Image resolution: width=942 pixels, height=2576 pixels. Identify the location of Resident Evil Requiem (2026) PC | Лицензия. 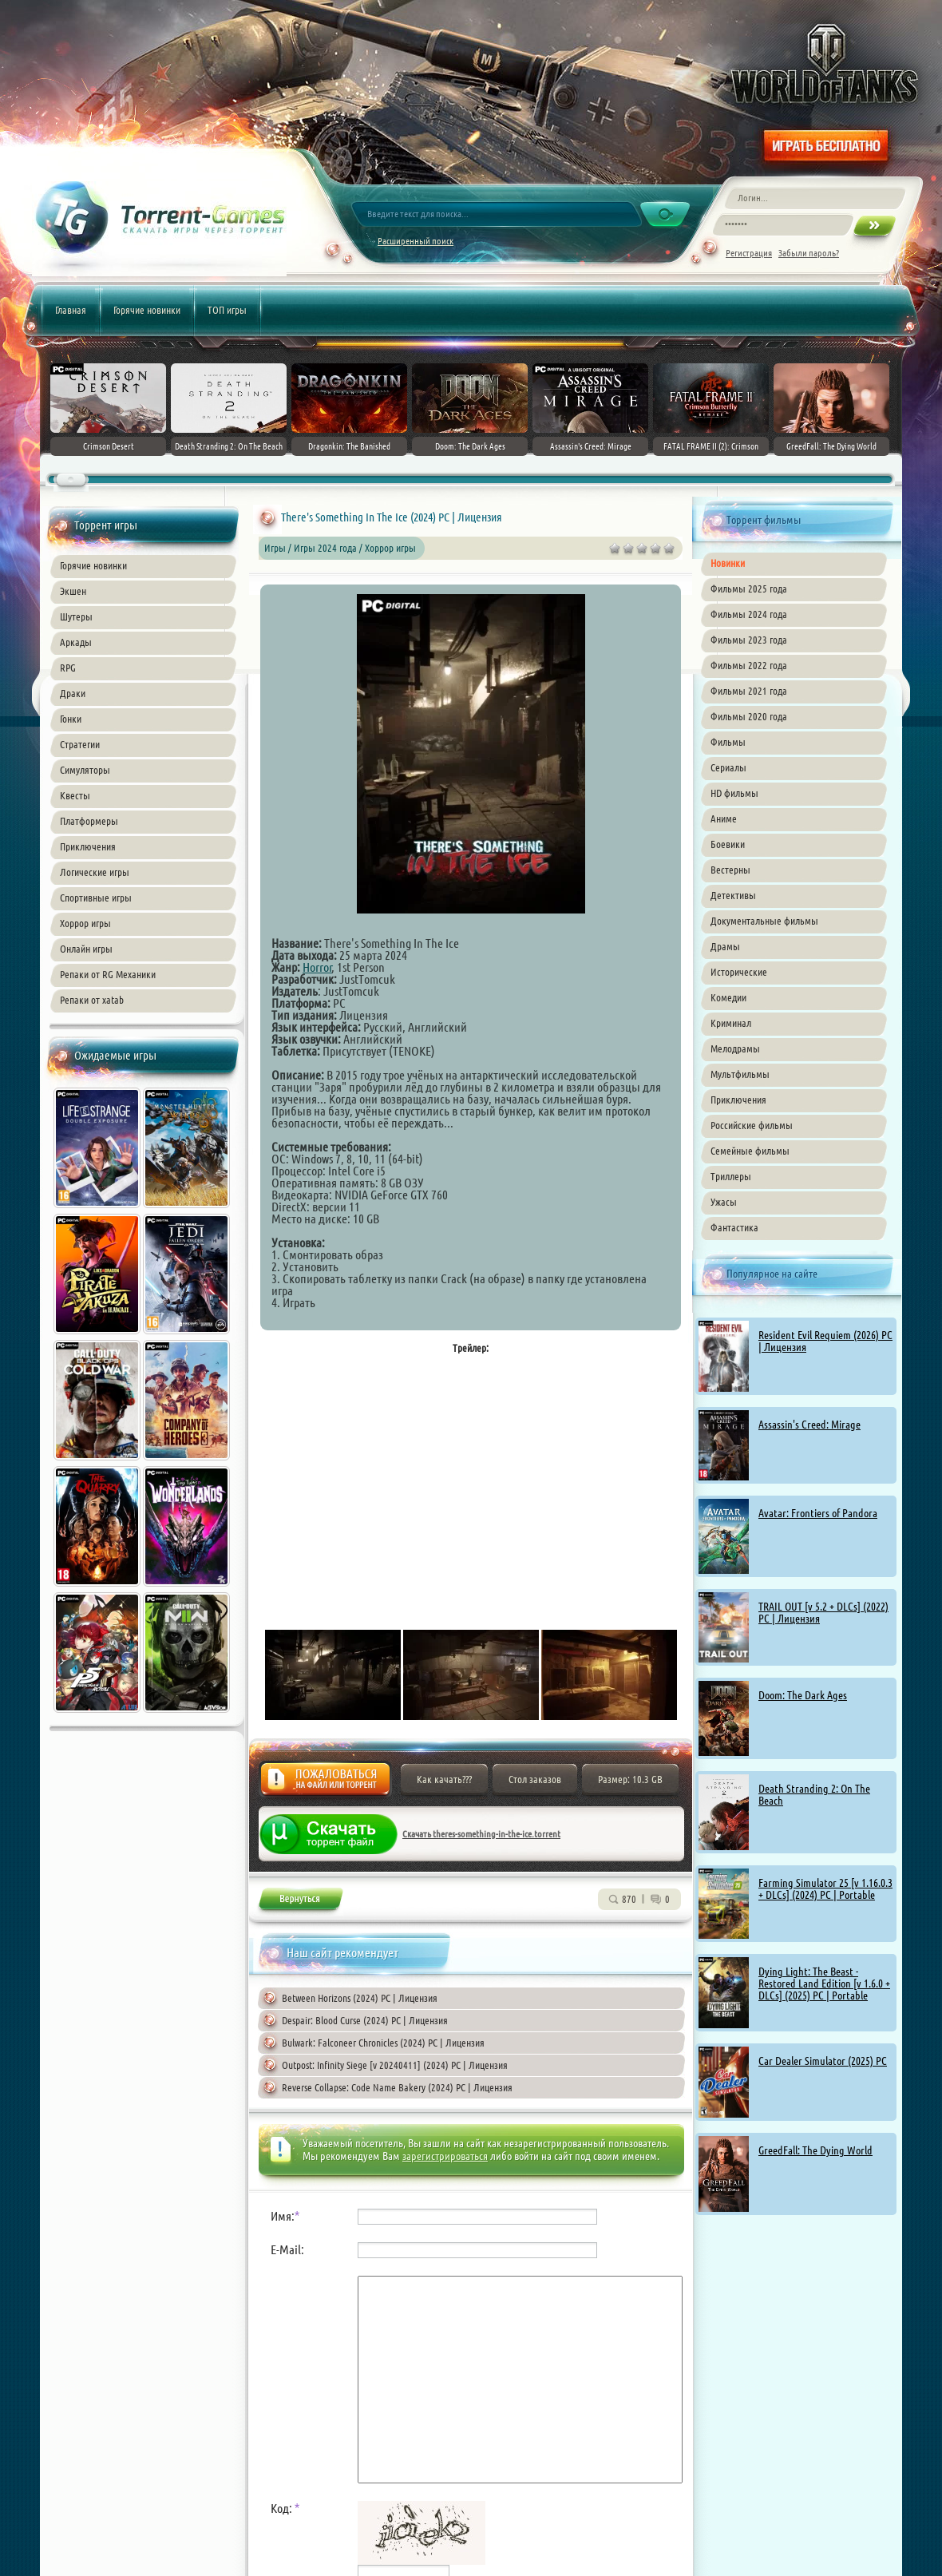
(825, 1341).